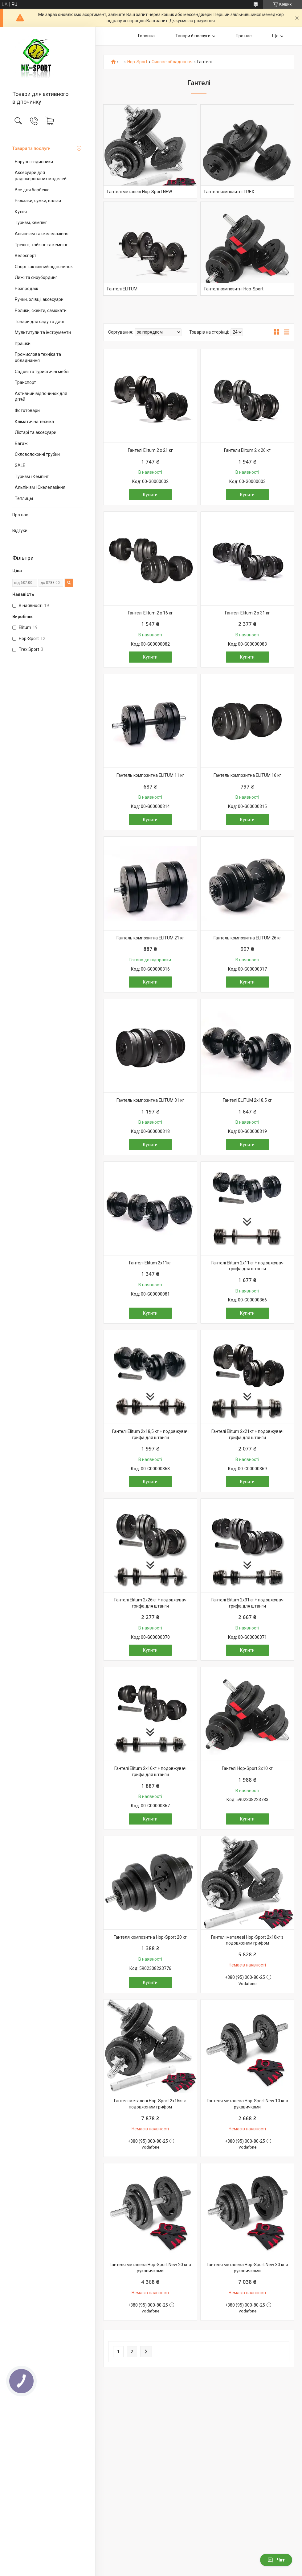 Image resolution: width=302 pixels, height=2576 pixels. What do you see at coordinates (26, 288) in the screenshot?
I see `Розпродаж` at bounding box center [26, 288].